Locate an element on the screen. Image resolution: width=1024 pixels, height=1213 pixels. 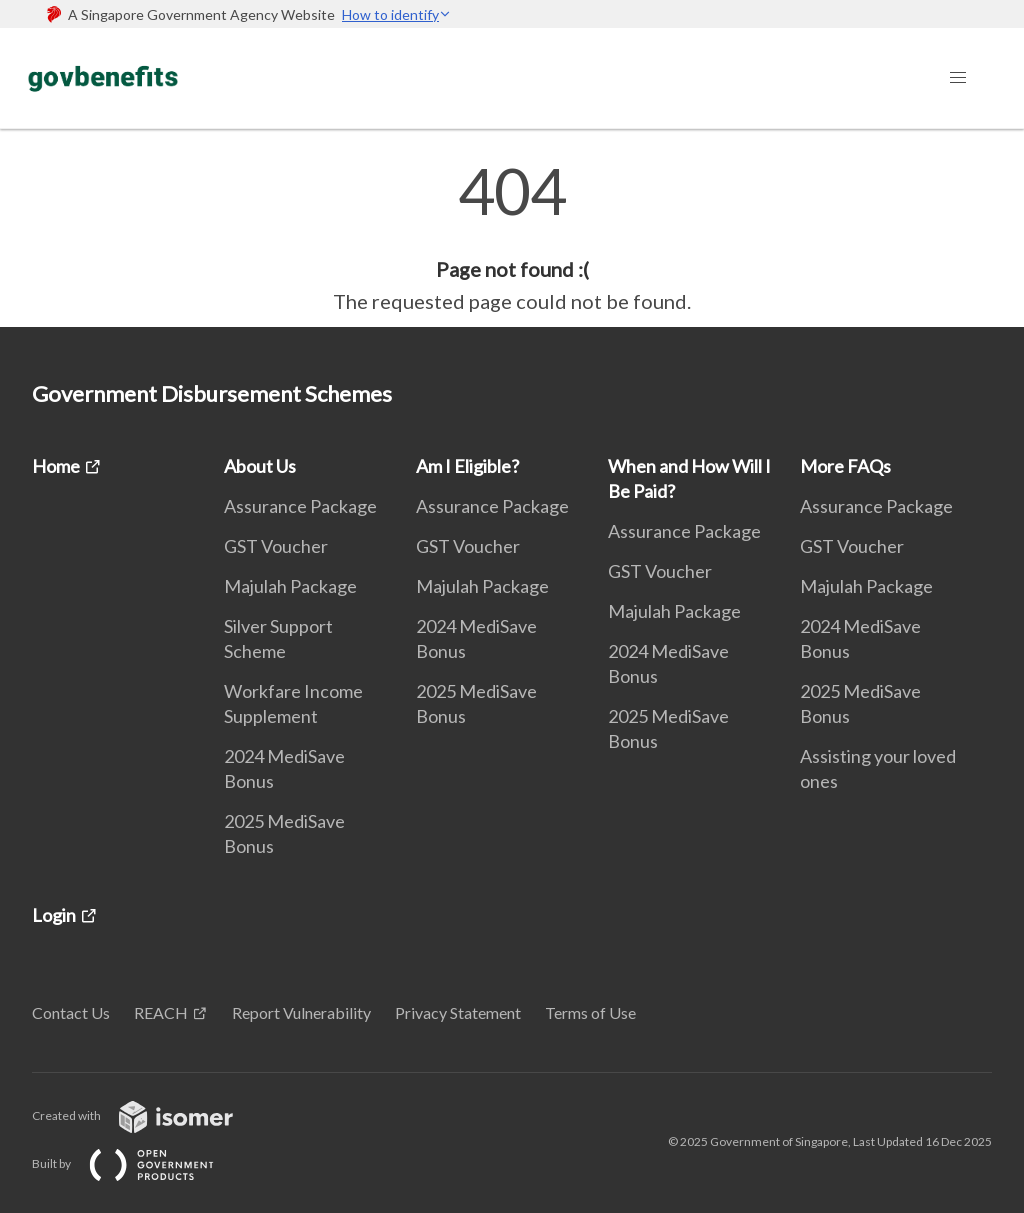
REACH is located at coordinates (161, 1012).